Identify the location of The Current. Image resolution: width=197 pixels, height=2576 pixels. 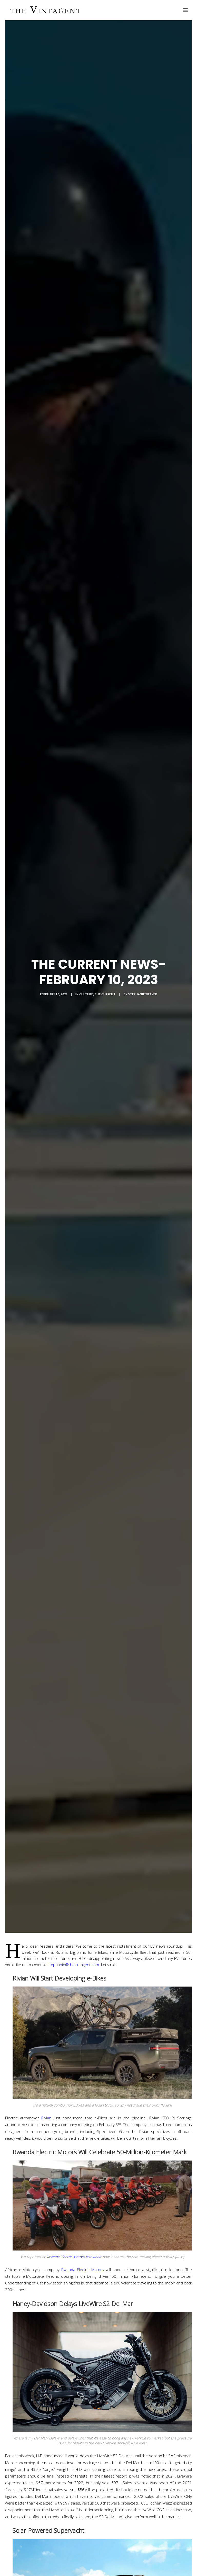
(105, 994).